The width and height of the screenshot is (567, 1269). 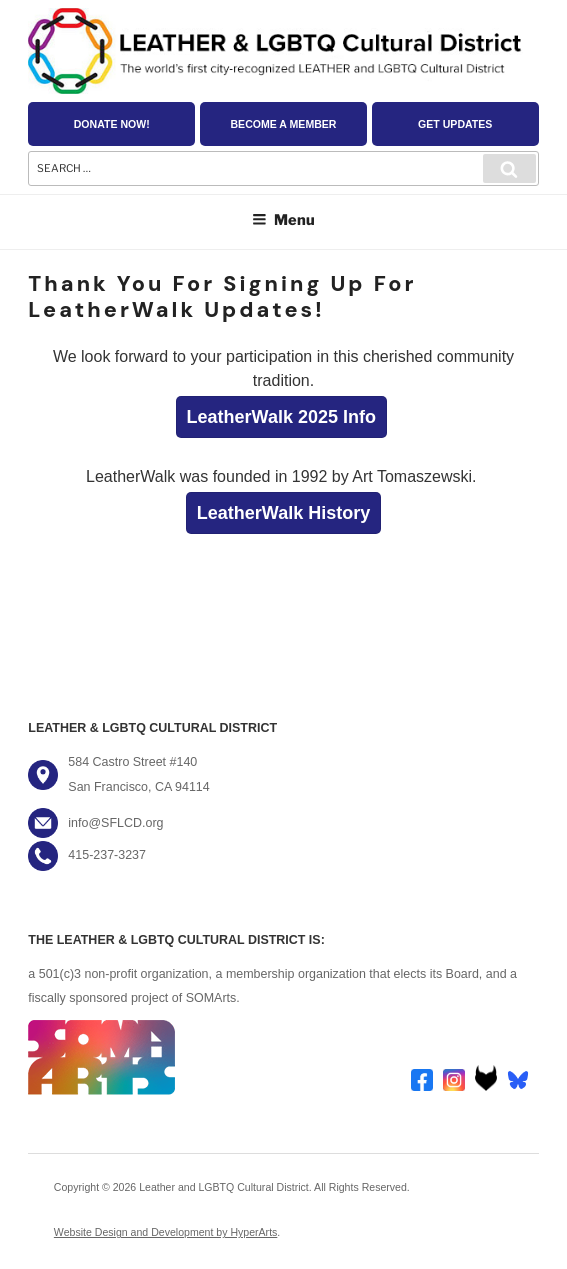 What do you see at coordinates (107, 855) in the screenshot?
I see `415-237-3237` at bounding box center [107, 855].